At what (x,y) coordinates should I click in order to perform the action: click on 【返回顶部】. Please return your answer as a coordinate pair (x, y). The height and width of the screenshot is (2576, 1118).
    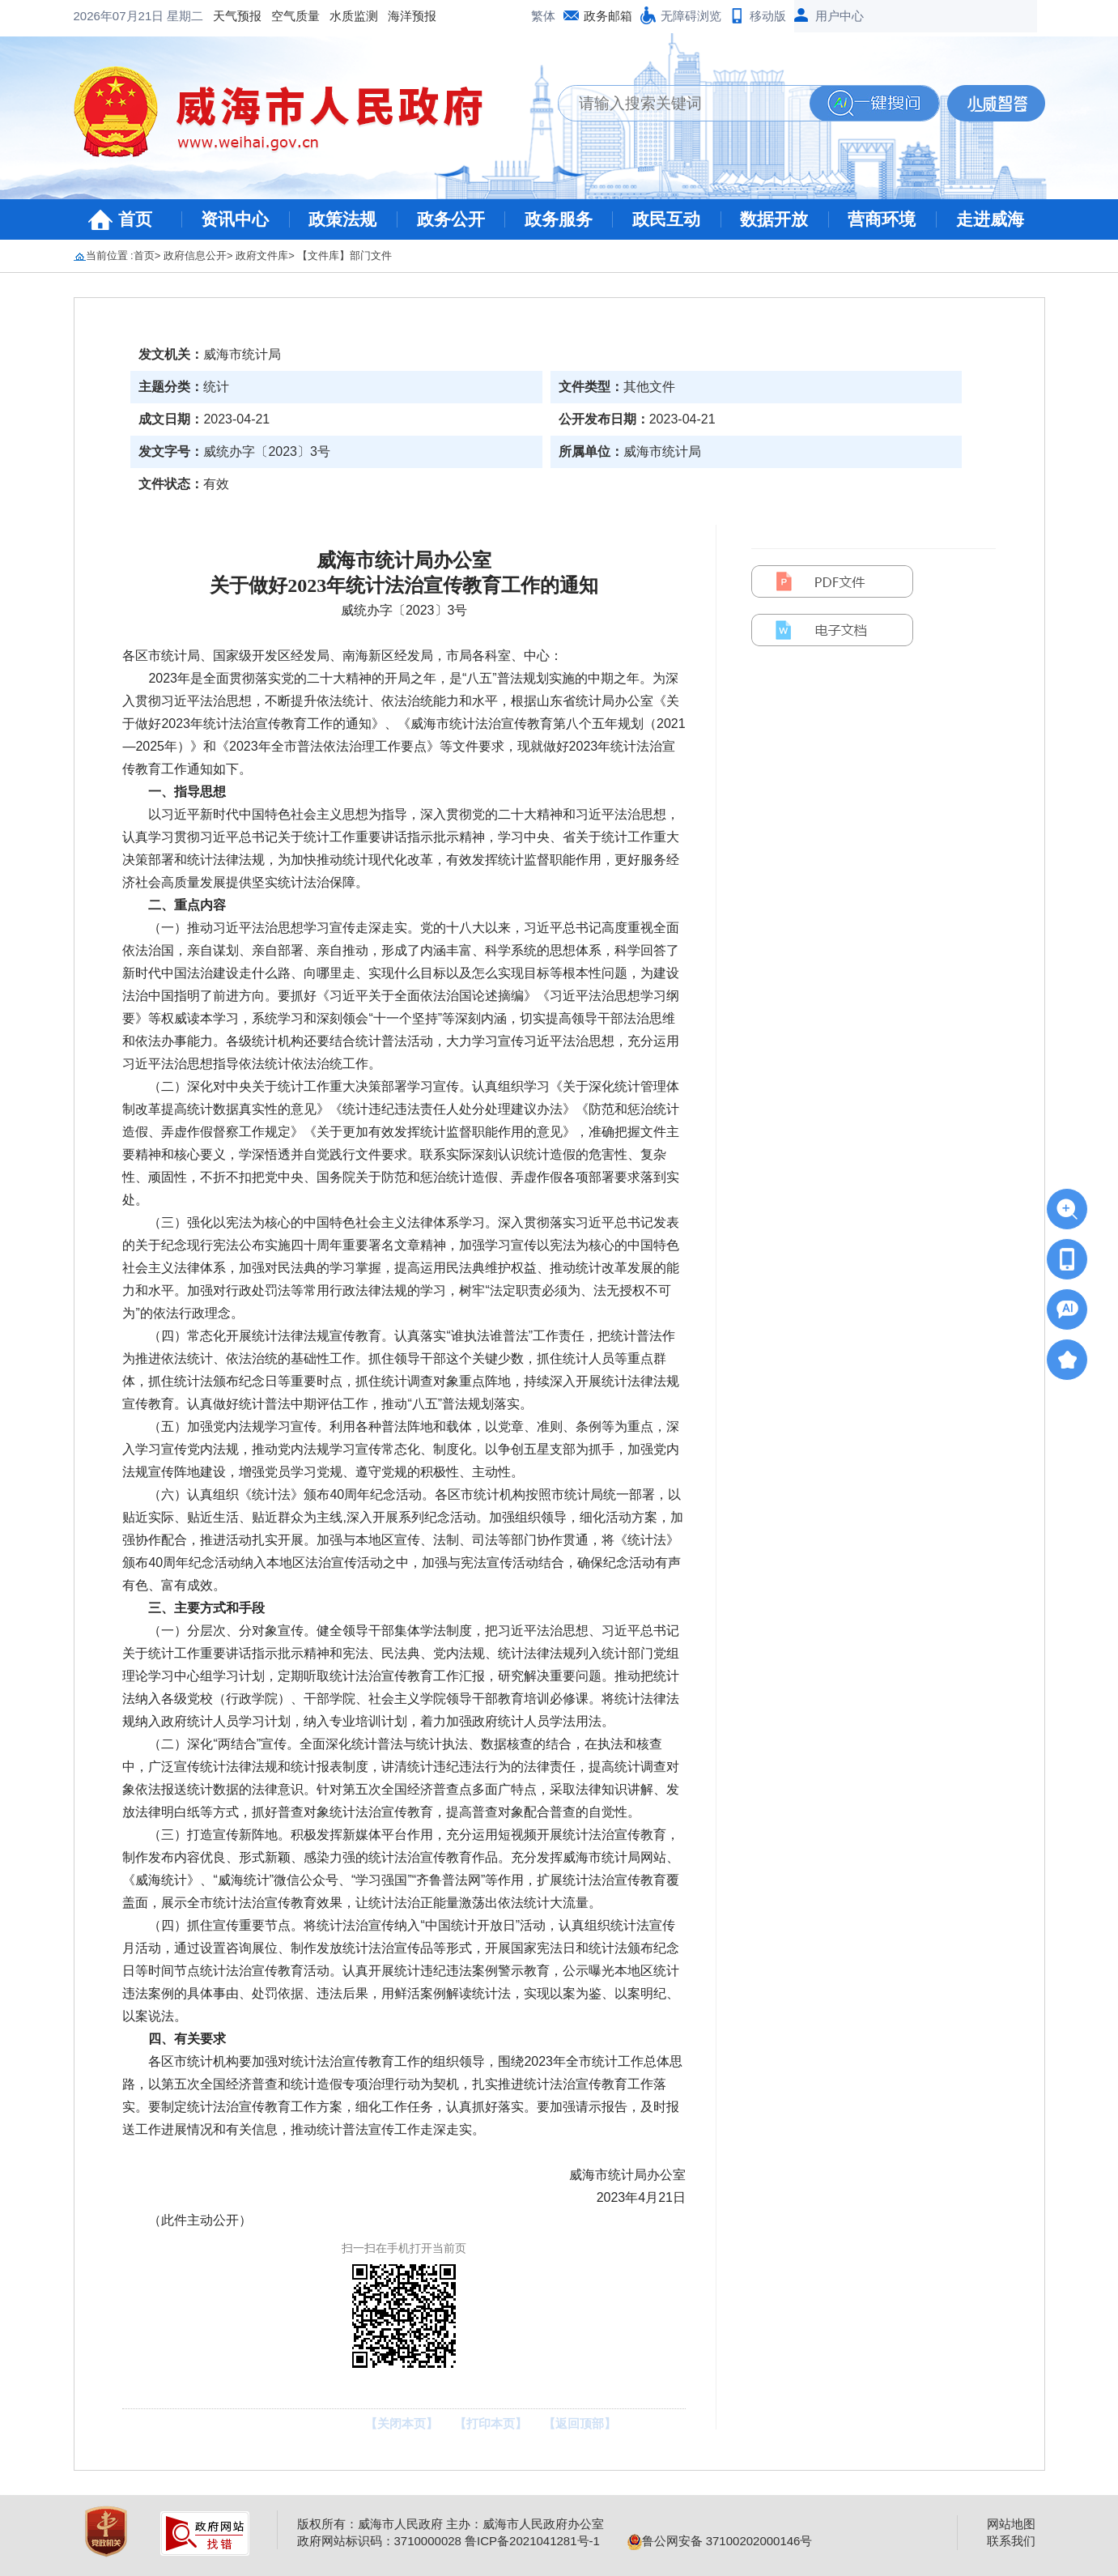
    Looking at the image, I should click on (579, 2423).